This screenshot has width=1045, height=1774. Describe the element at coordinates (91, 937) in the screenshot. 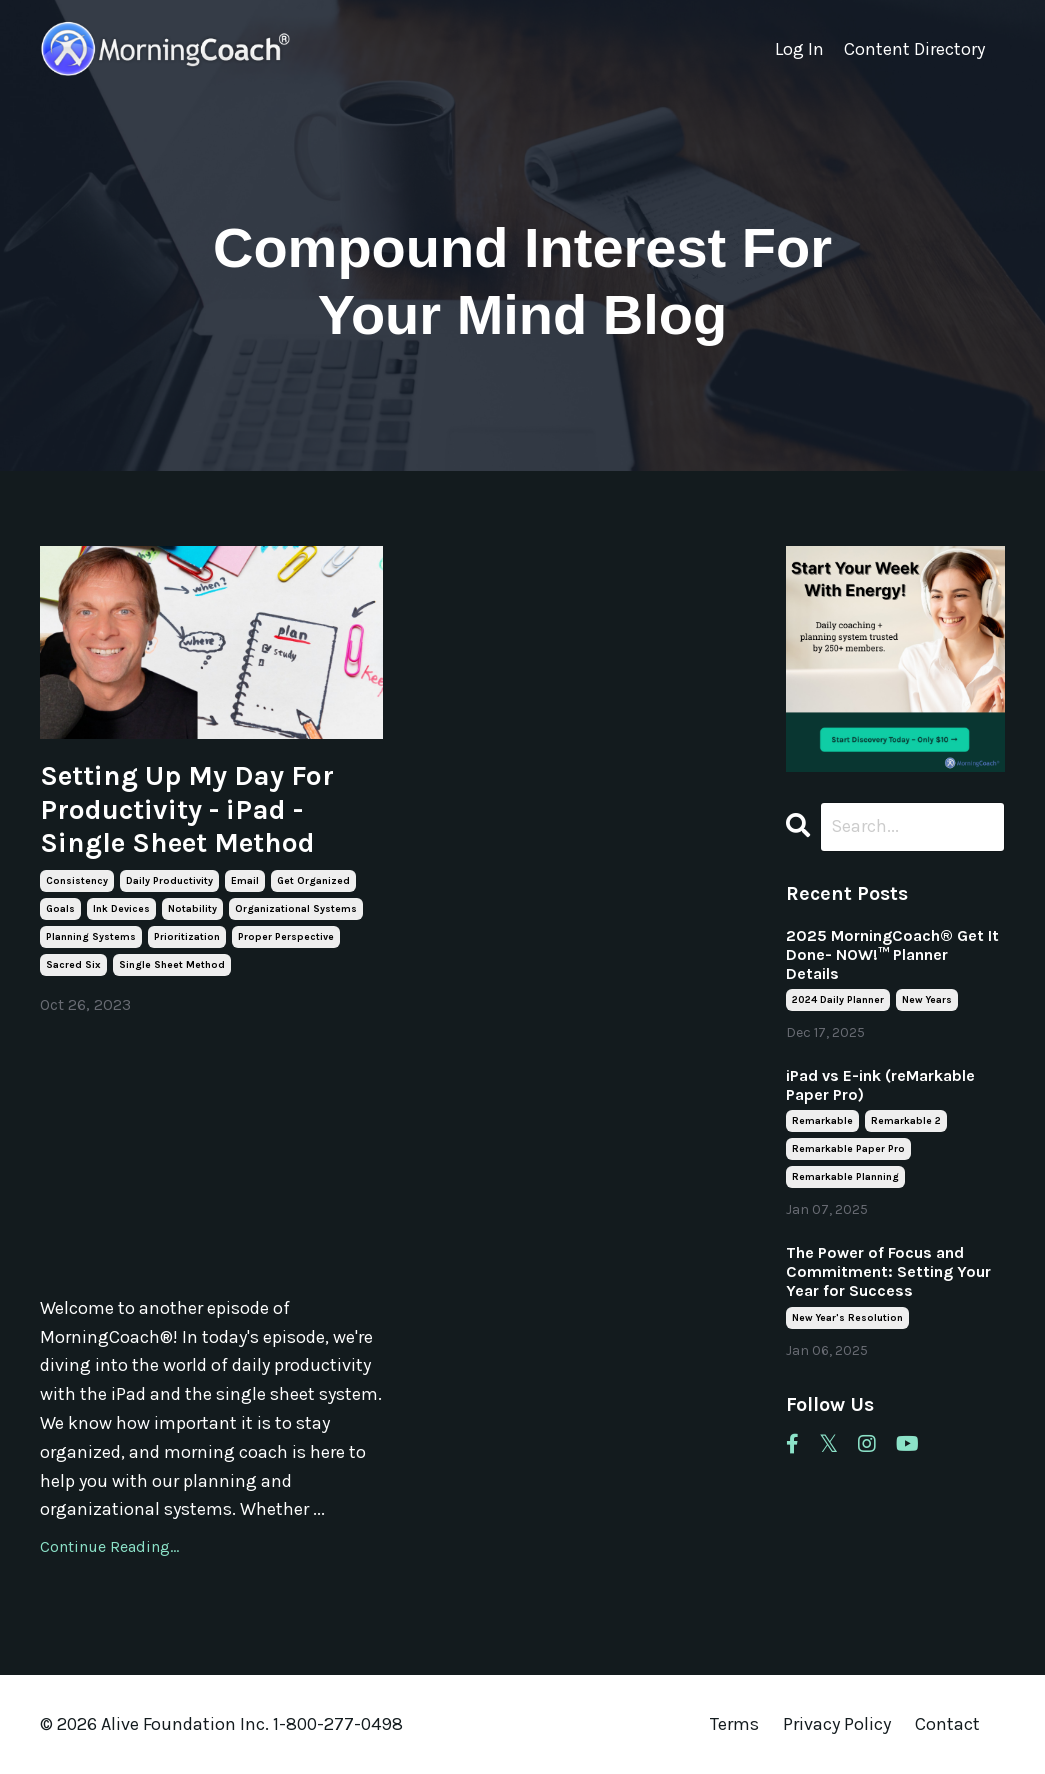

I see `planning systems` at that location.